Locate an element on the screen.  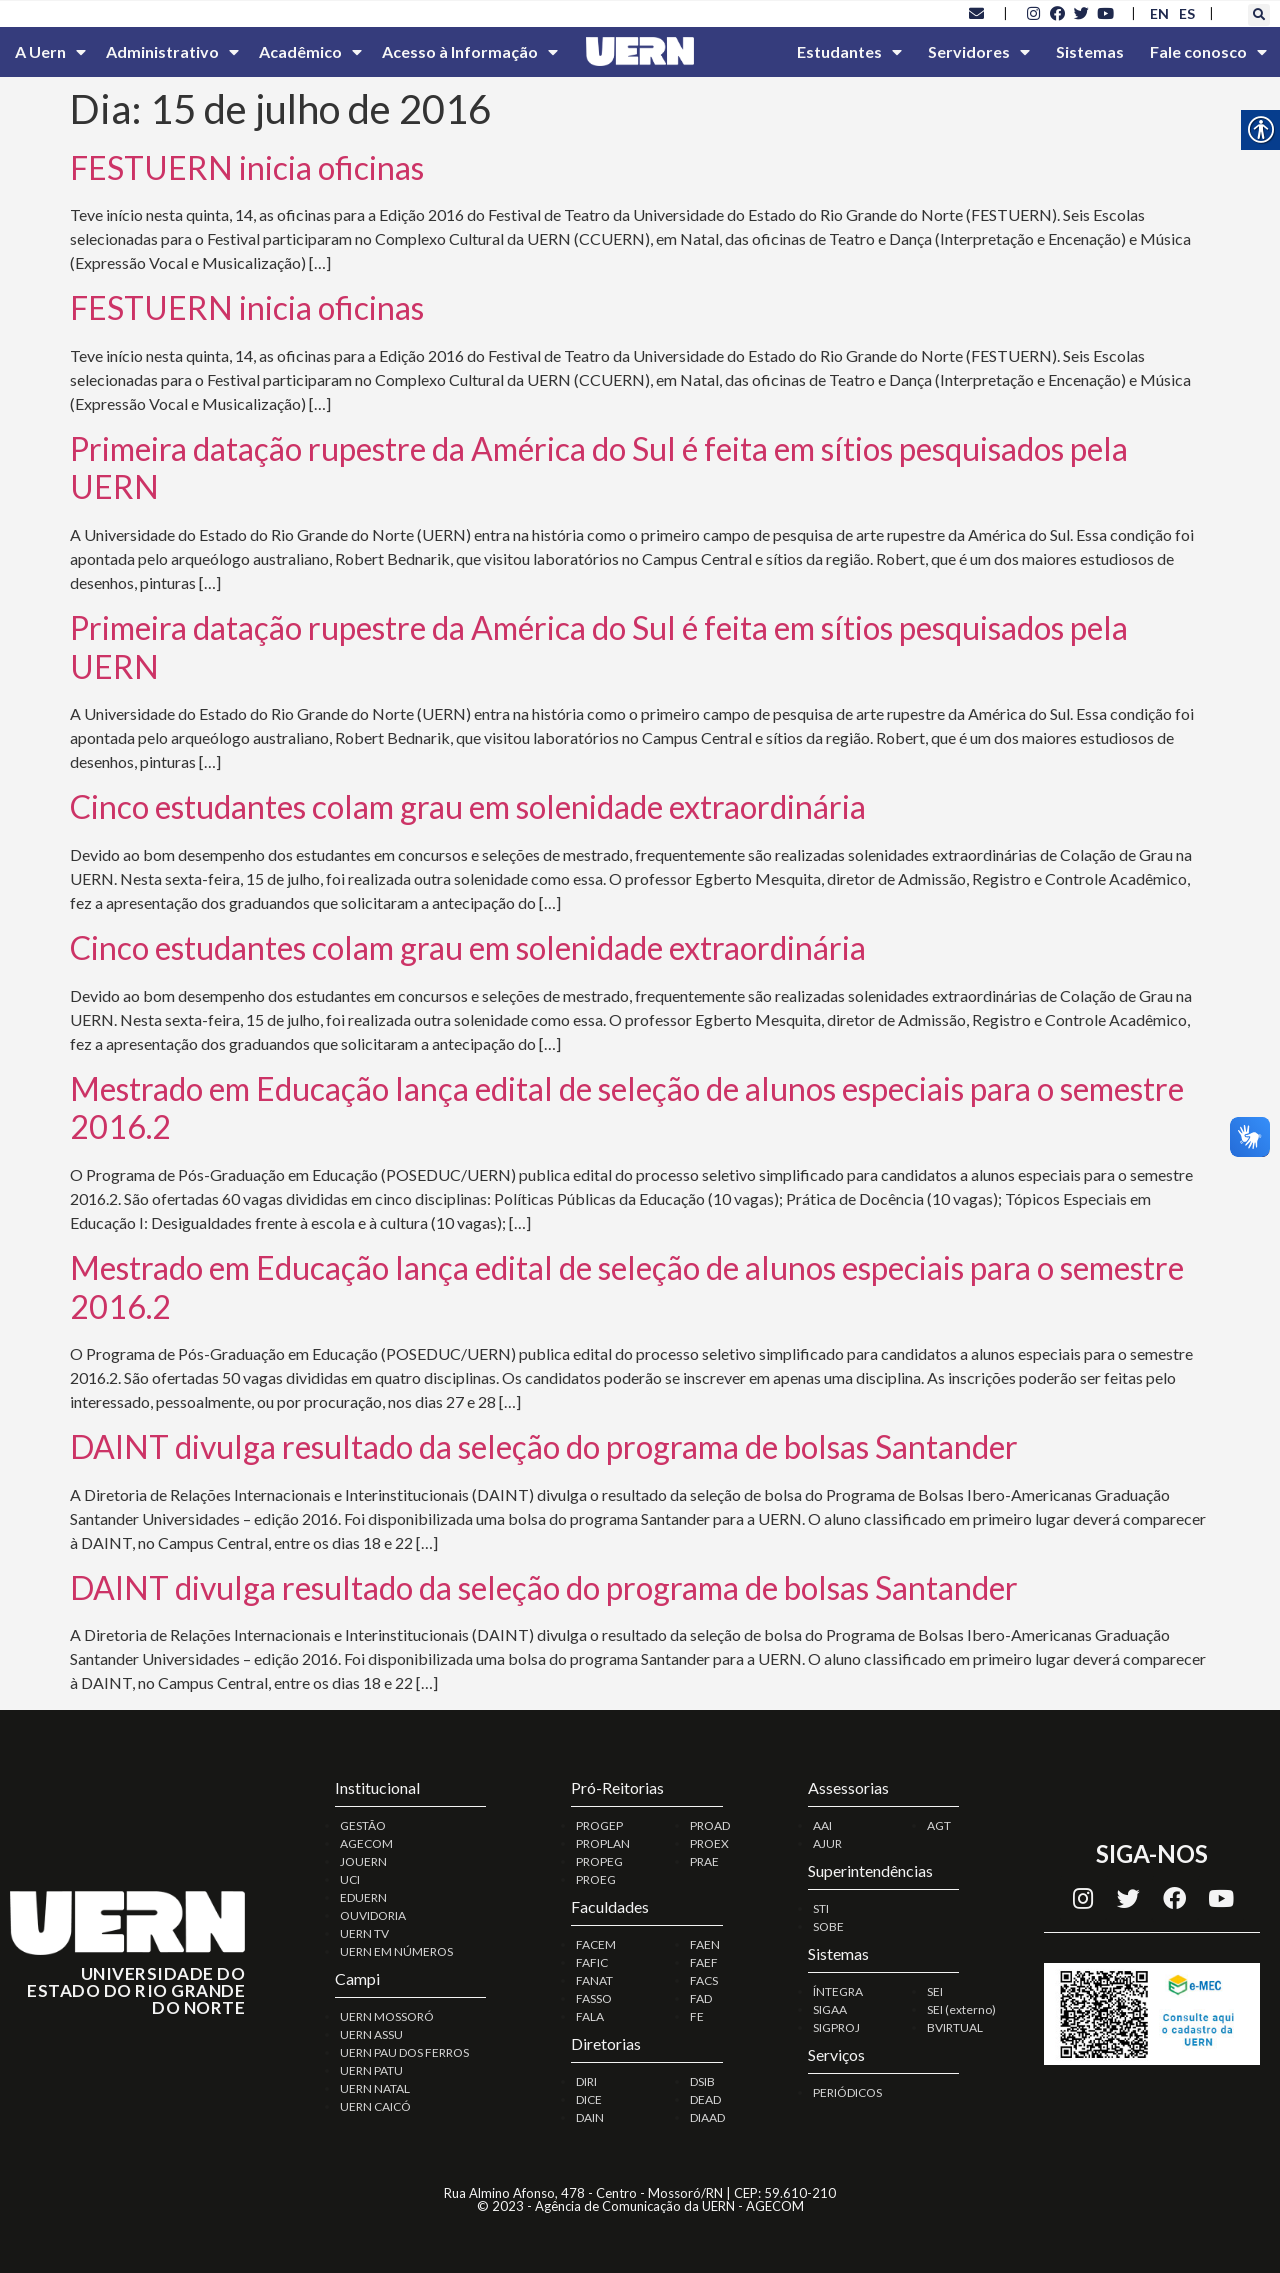
BVIRTUAL [link] is located at coordinates (955, 2027).